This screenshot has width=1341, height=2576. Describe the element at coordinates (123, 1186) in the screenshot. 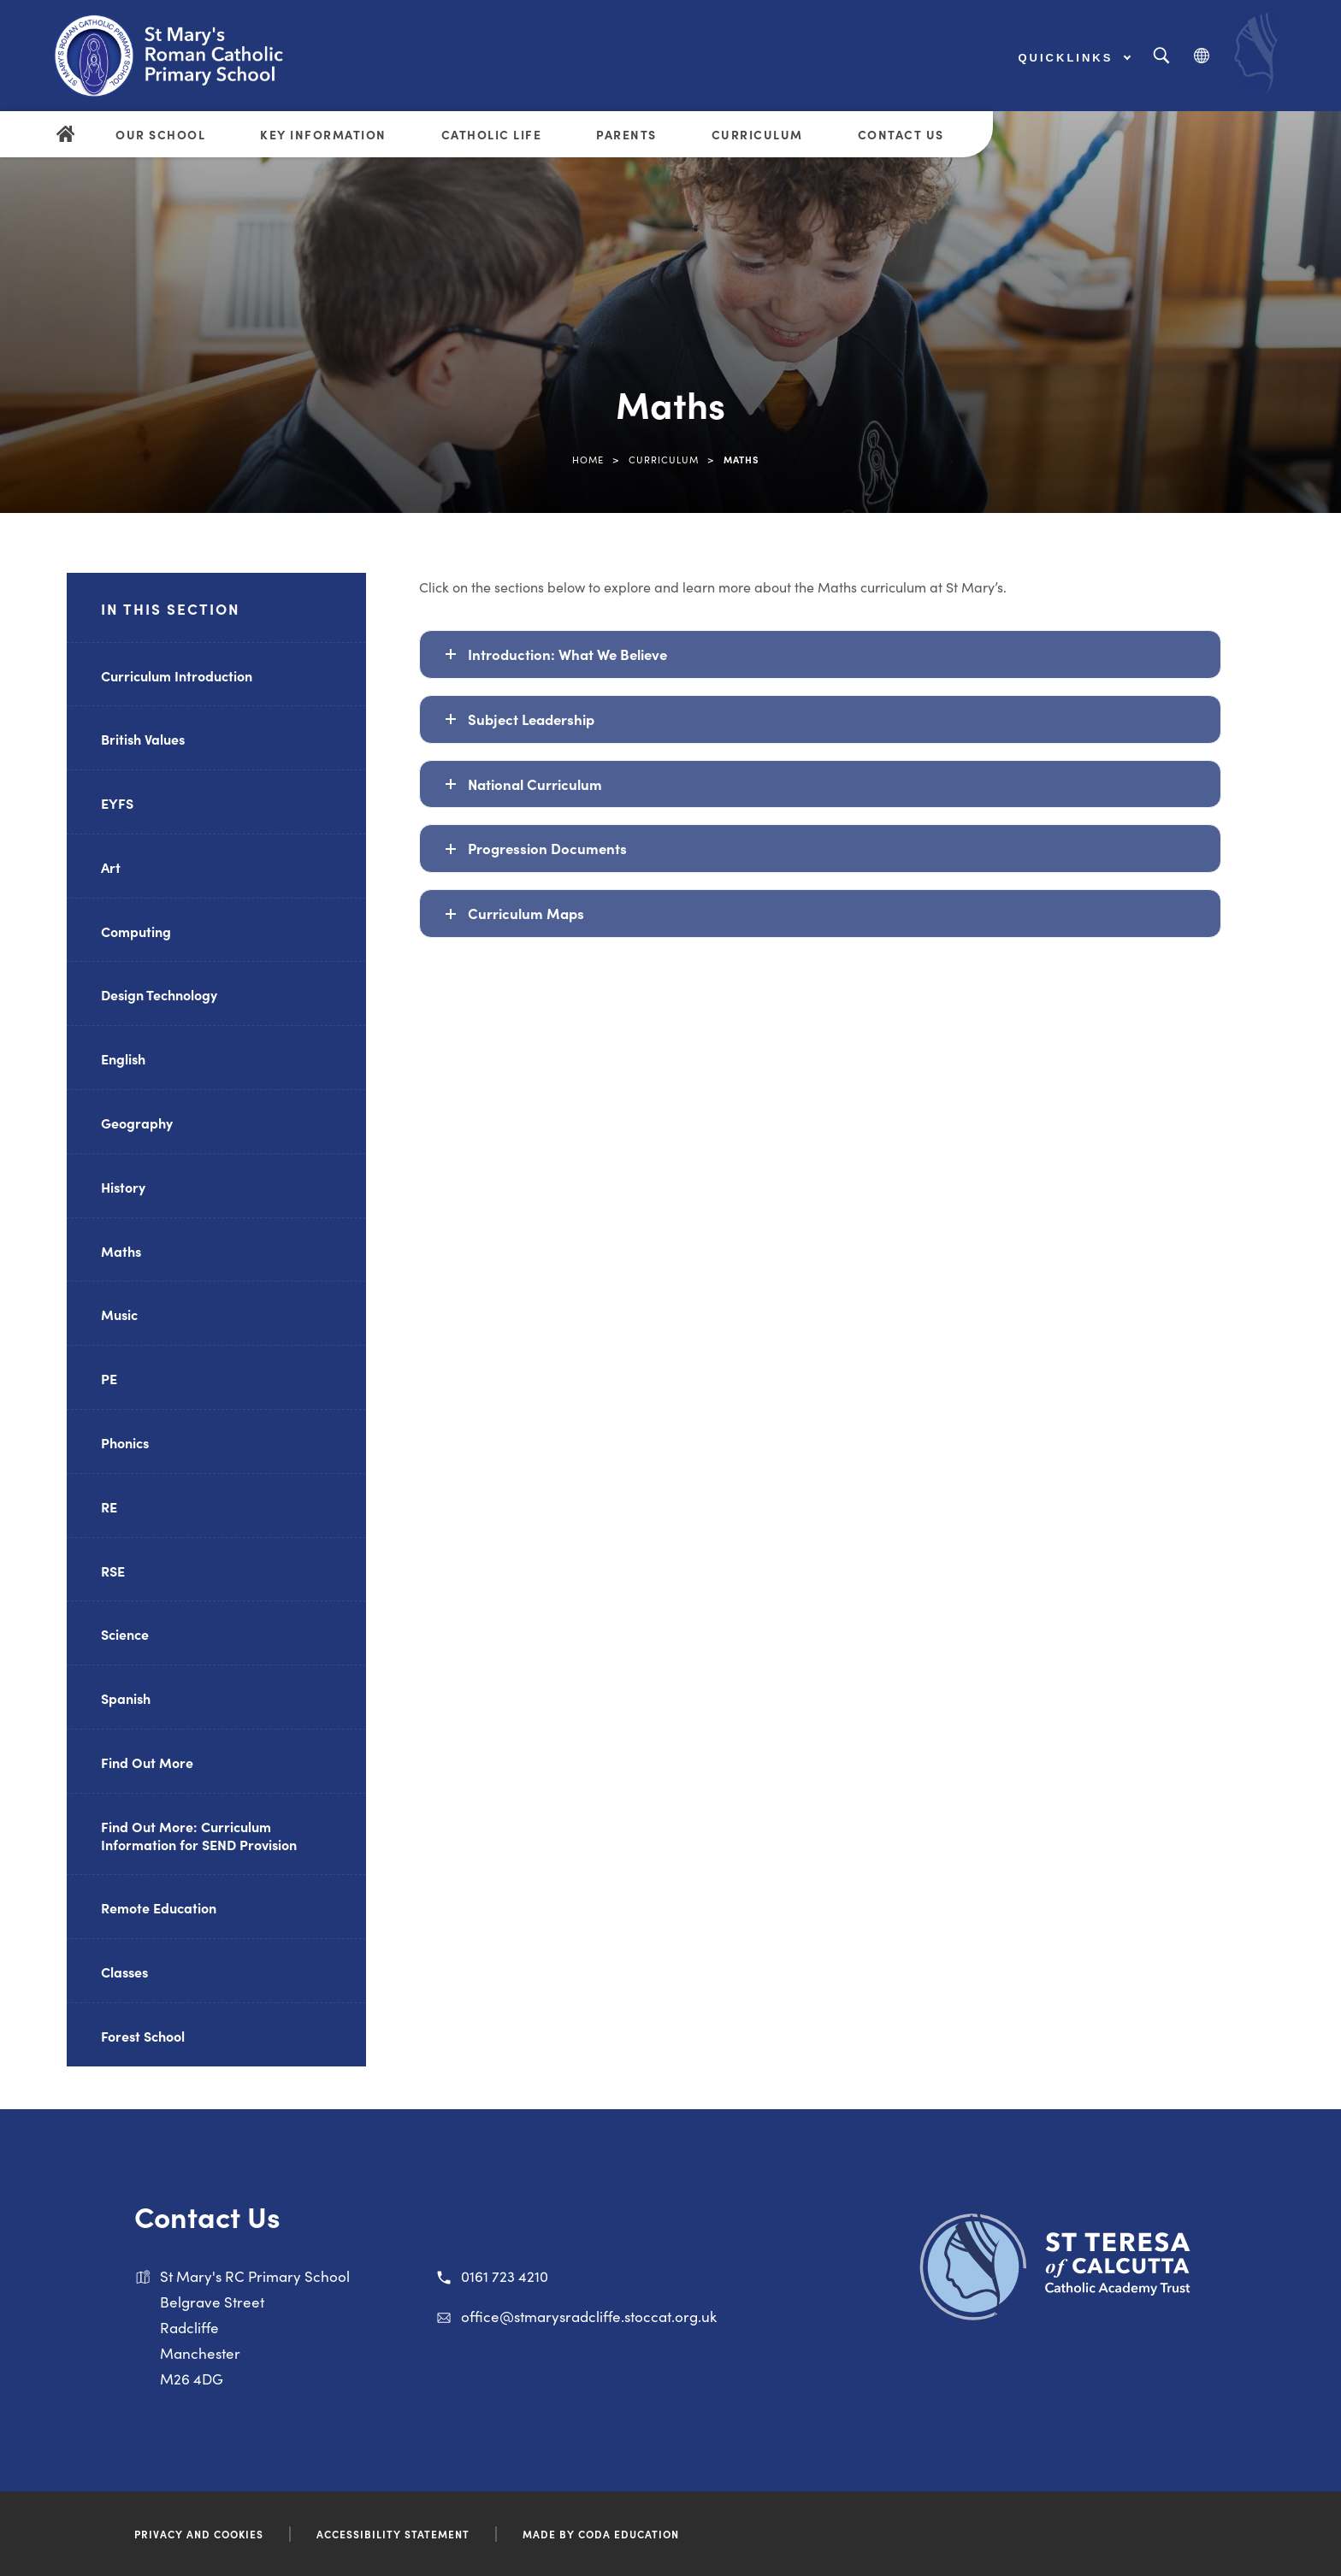

I see `History` at that location.